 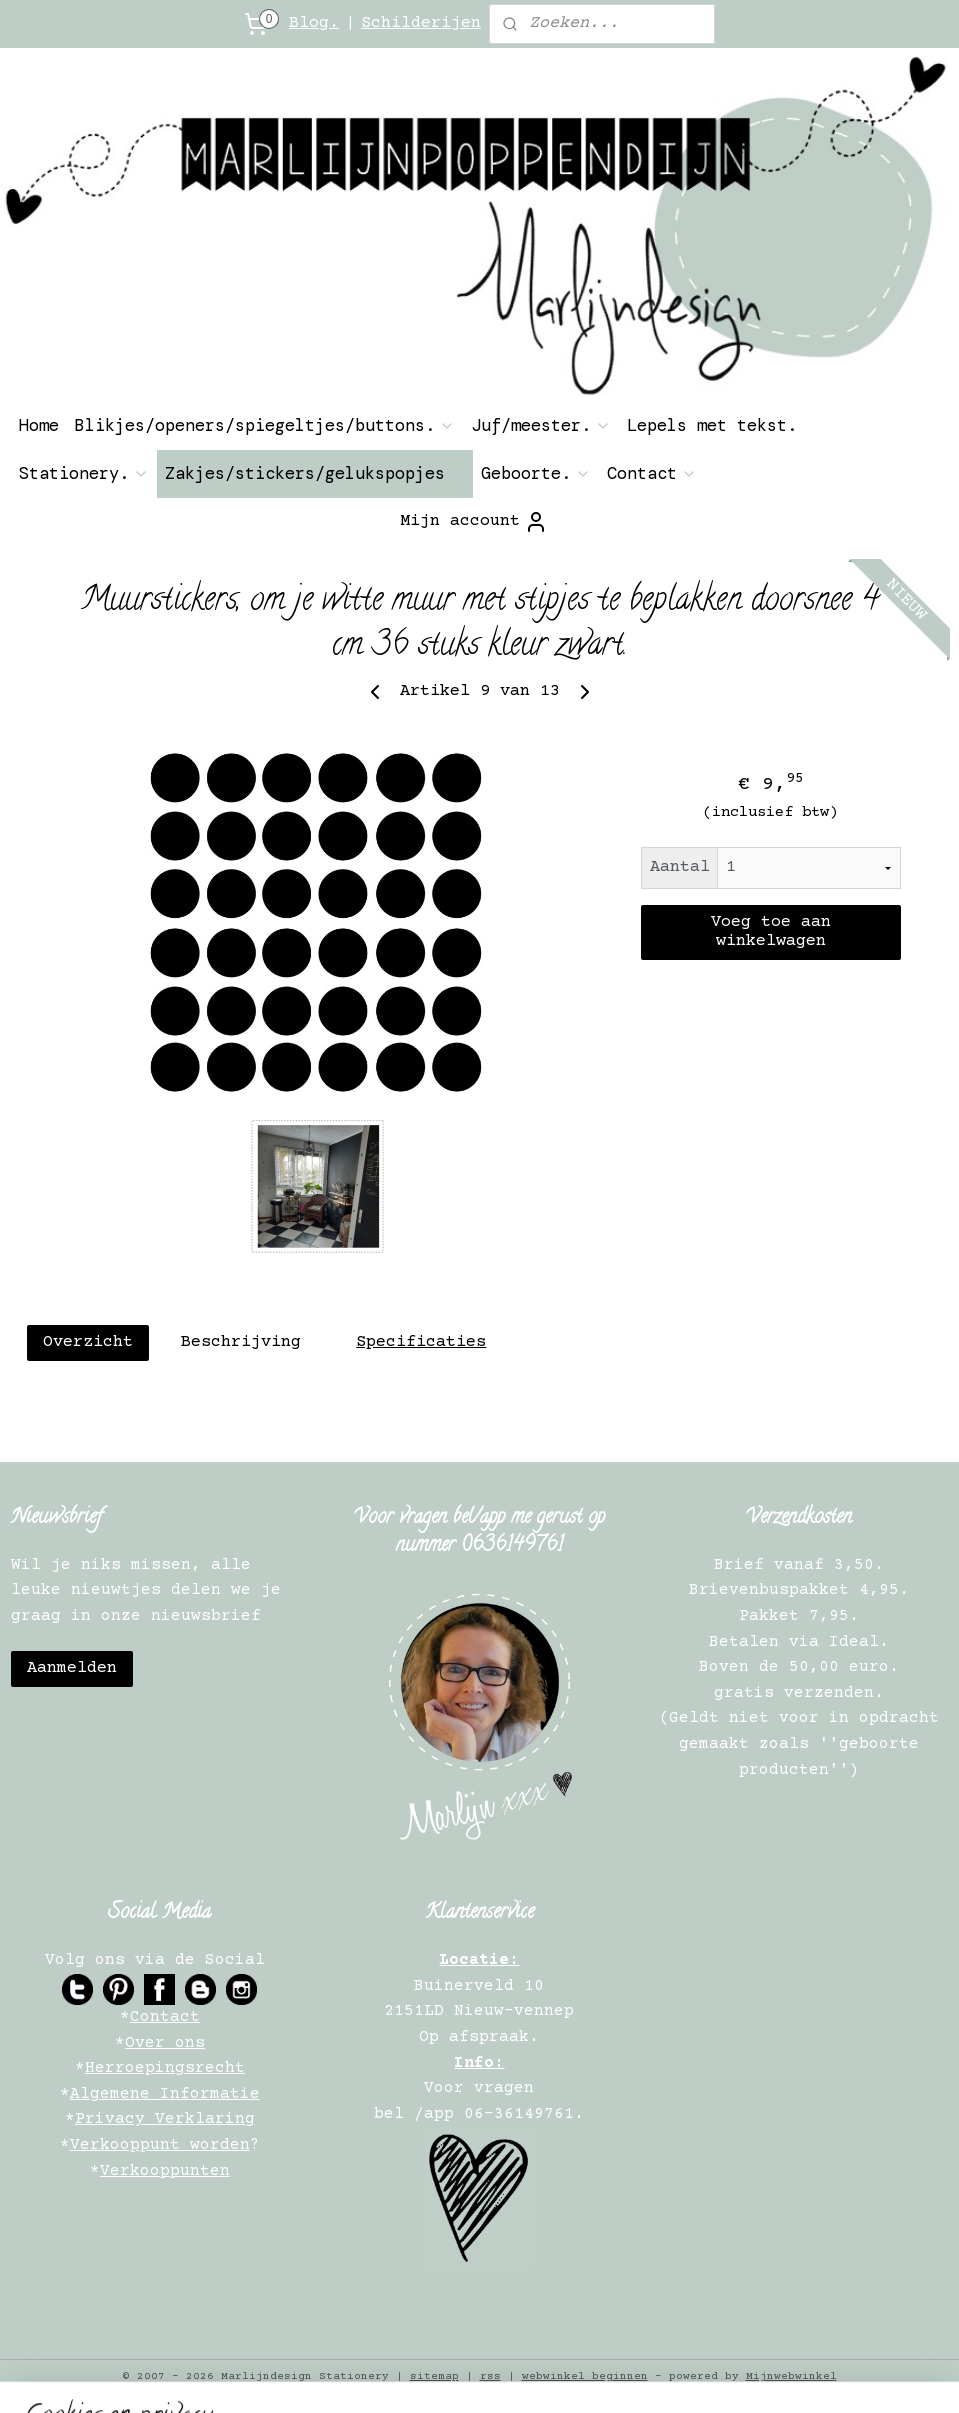 I want to click on Stationery., so click(x=84, y=473).